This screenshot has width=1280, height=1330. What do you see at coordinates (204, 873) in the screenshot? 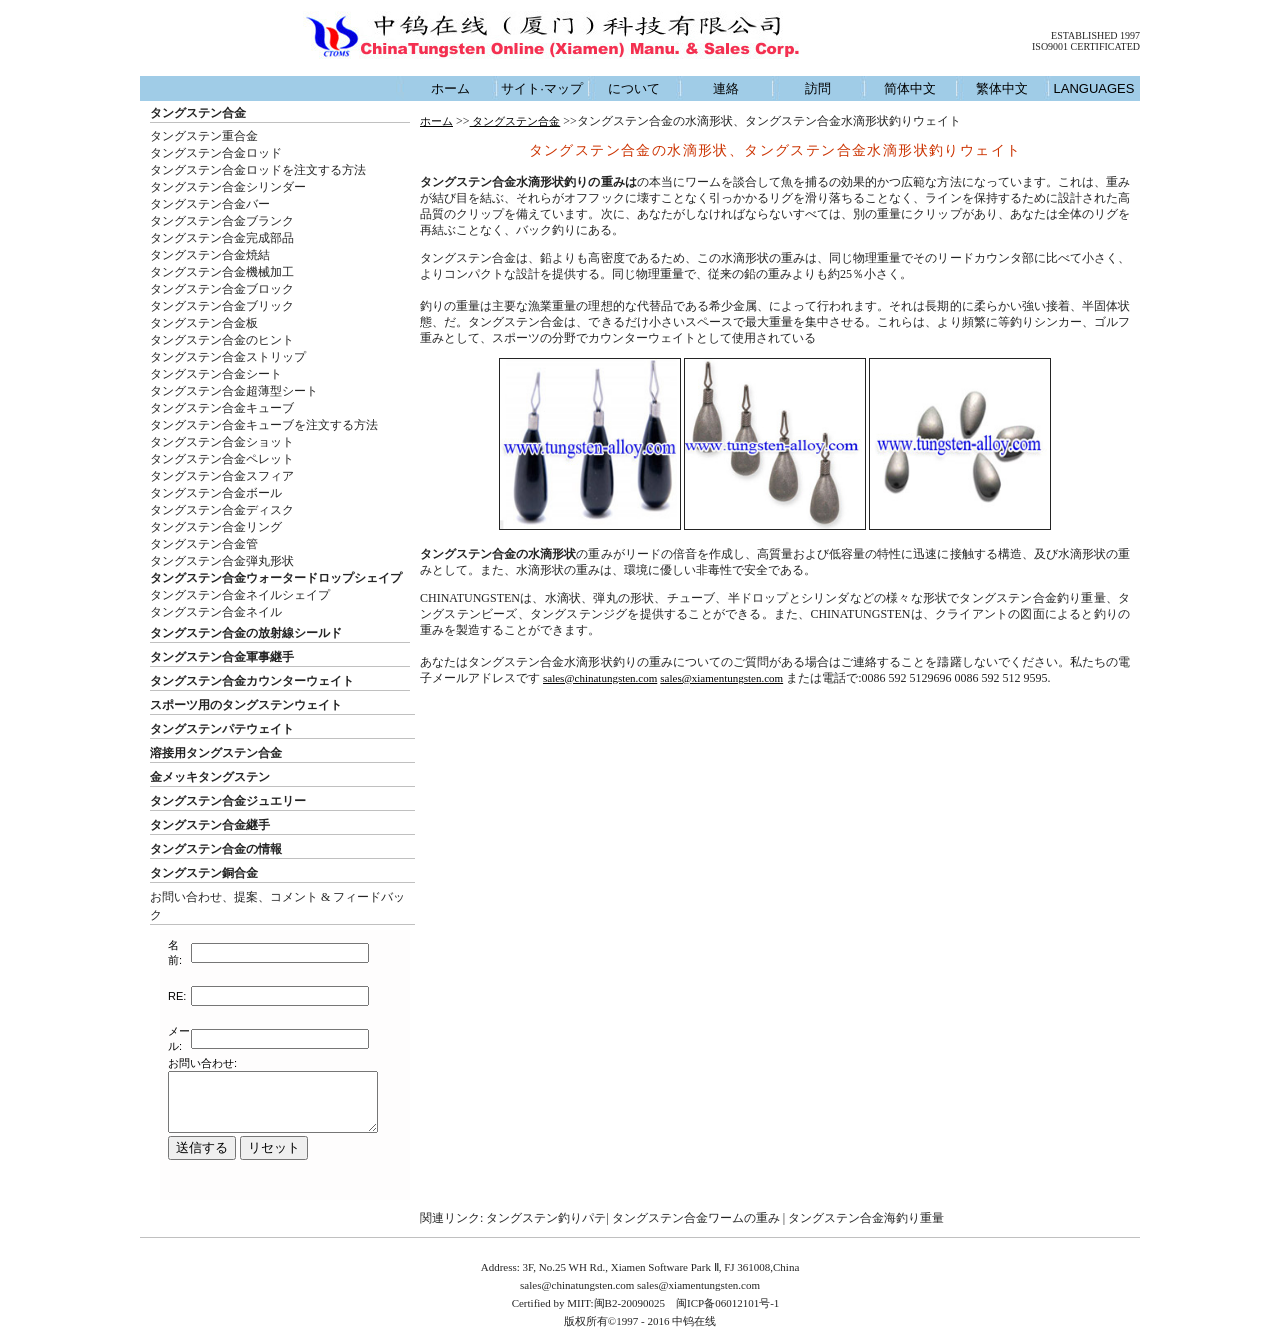
I see `タングステン銅合金` at bounding box center [204, 873].